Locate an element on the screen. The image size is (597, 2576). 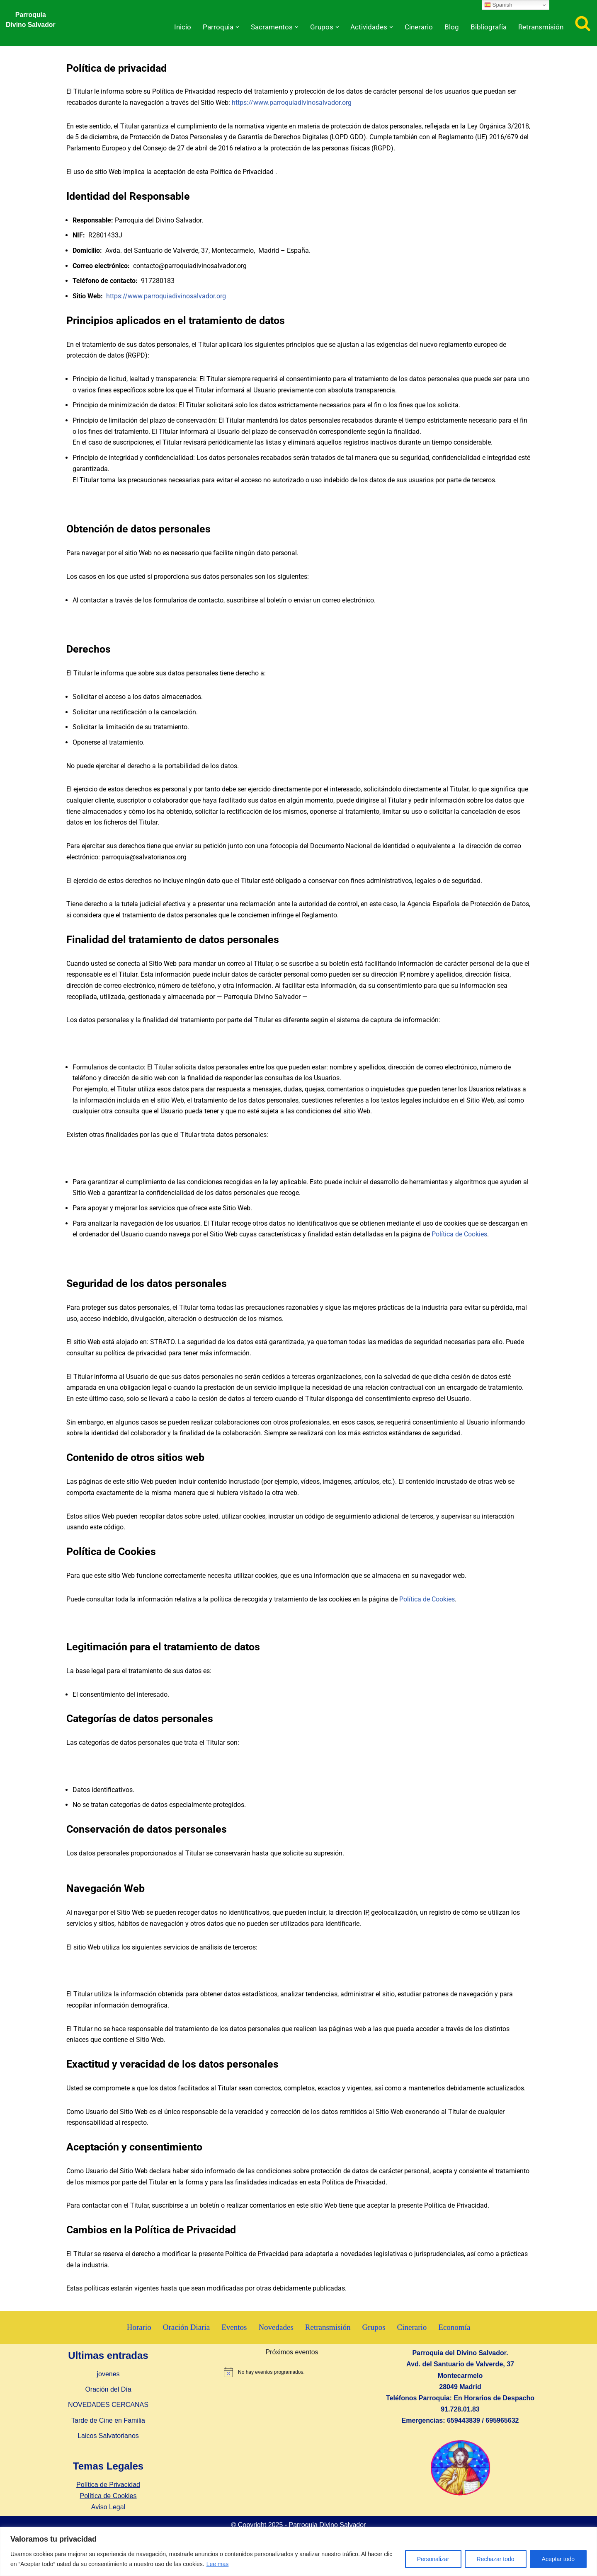
Política de Privacidad is located at coordinates (108, 2505).